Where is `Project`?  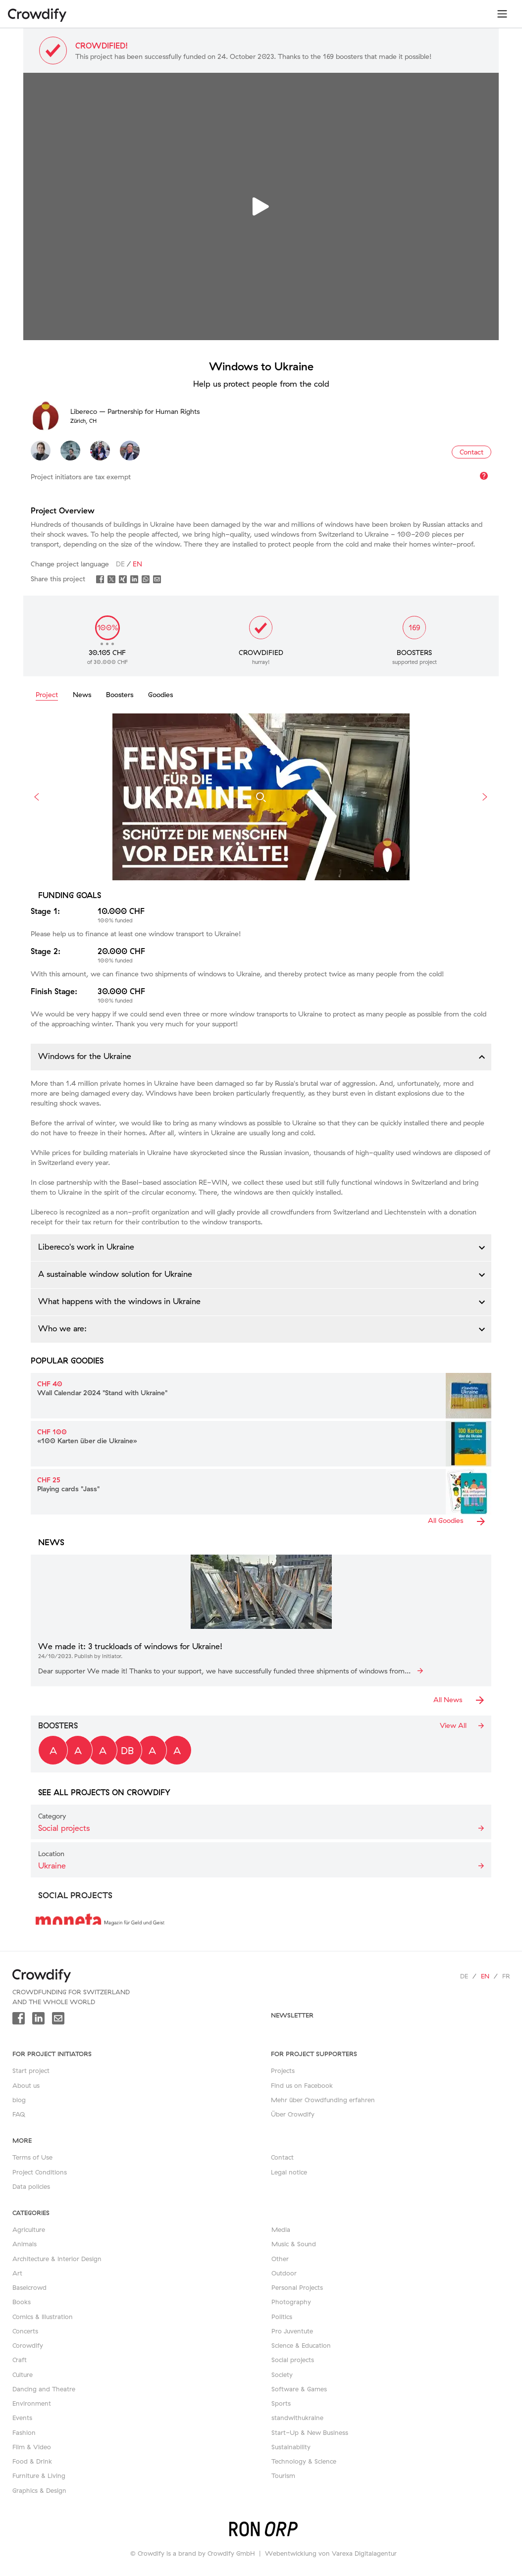
Project is located at coordinates (47, 694).